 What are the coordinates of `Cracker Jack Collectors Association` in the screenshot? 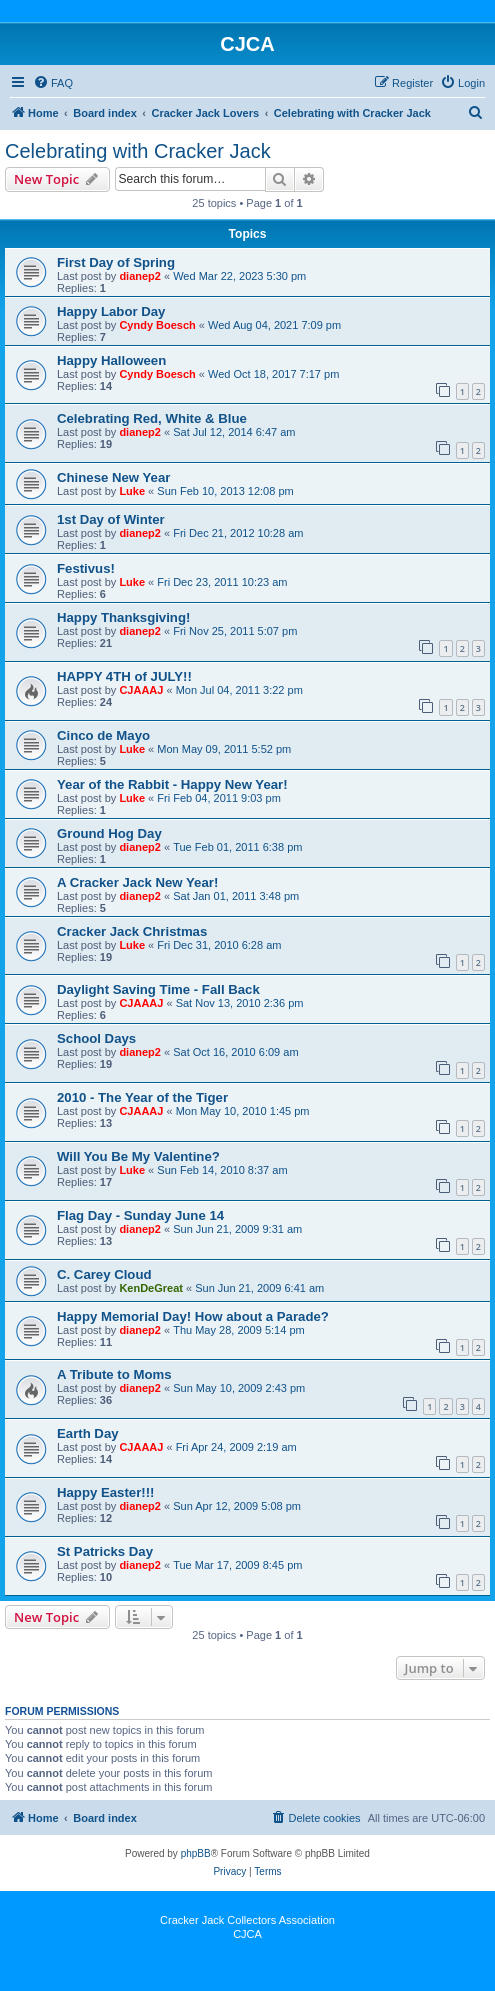 It's located at (247, 1920).